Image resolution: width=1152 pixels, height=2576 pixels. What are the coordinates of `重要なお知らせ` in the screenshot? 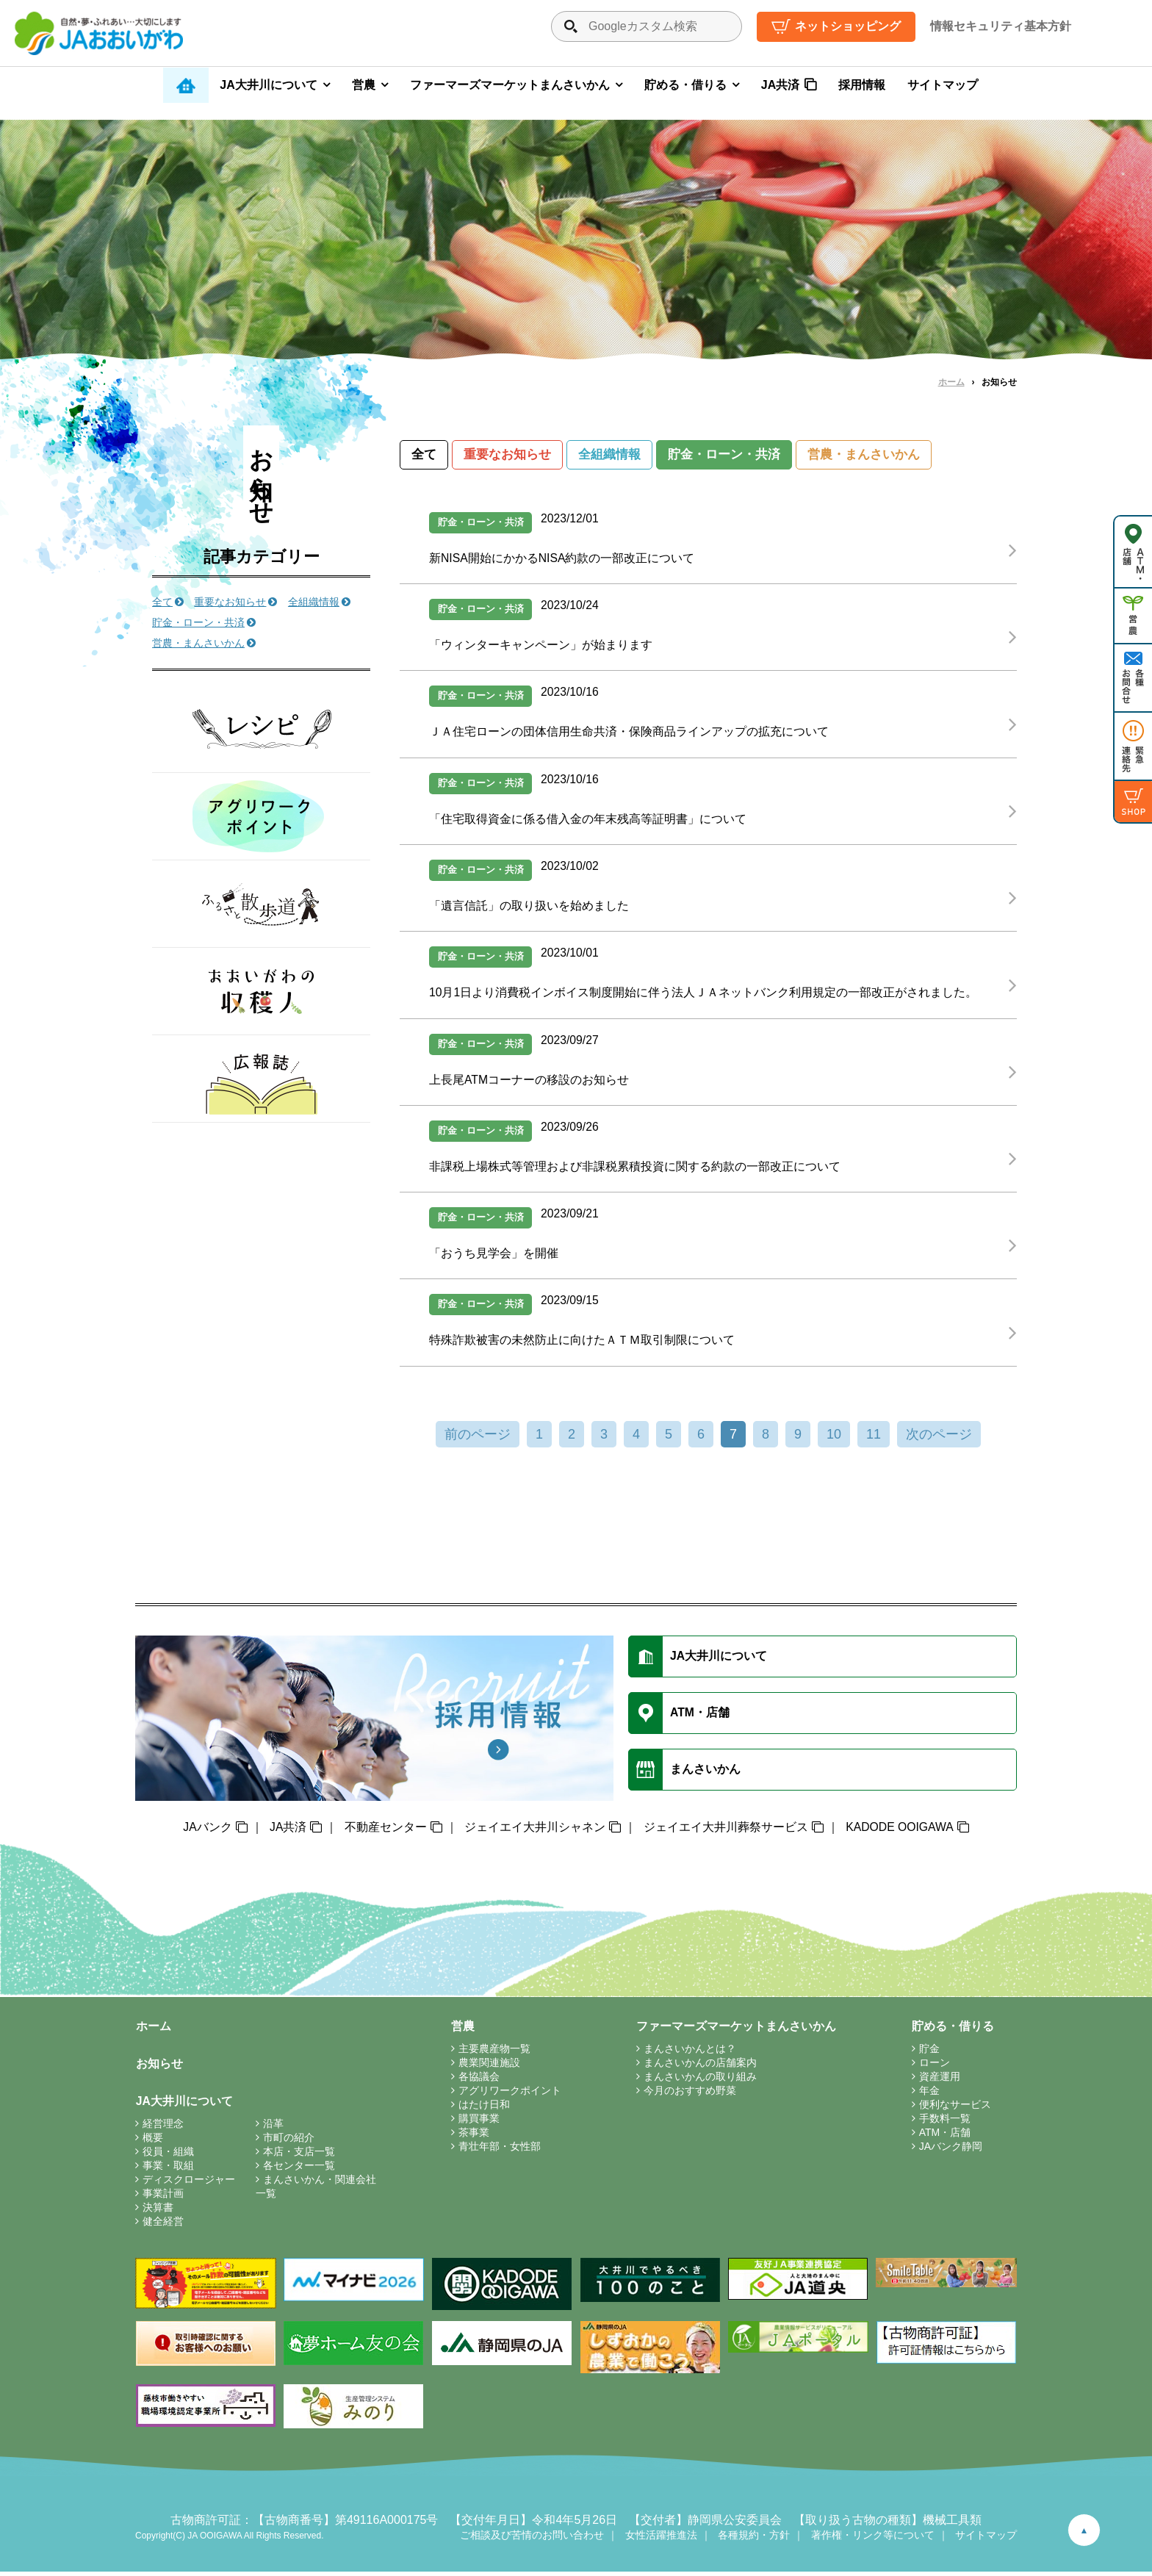 It's located at (507, 455).